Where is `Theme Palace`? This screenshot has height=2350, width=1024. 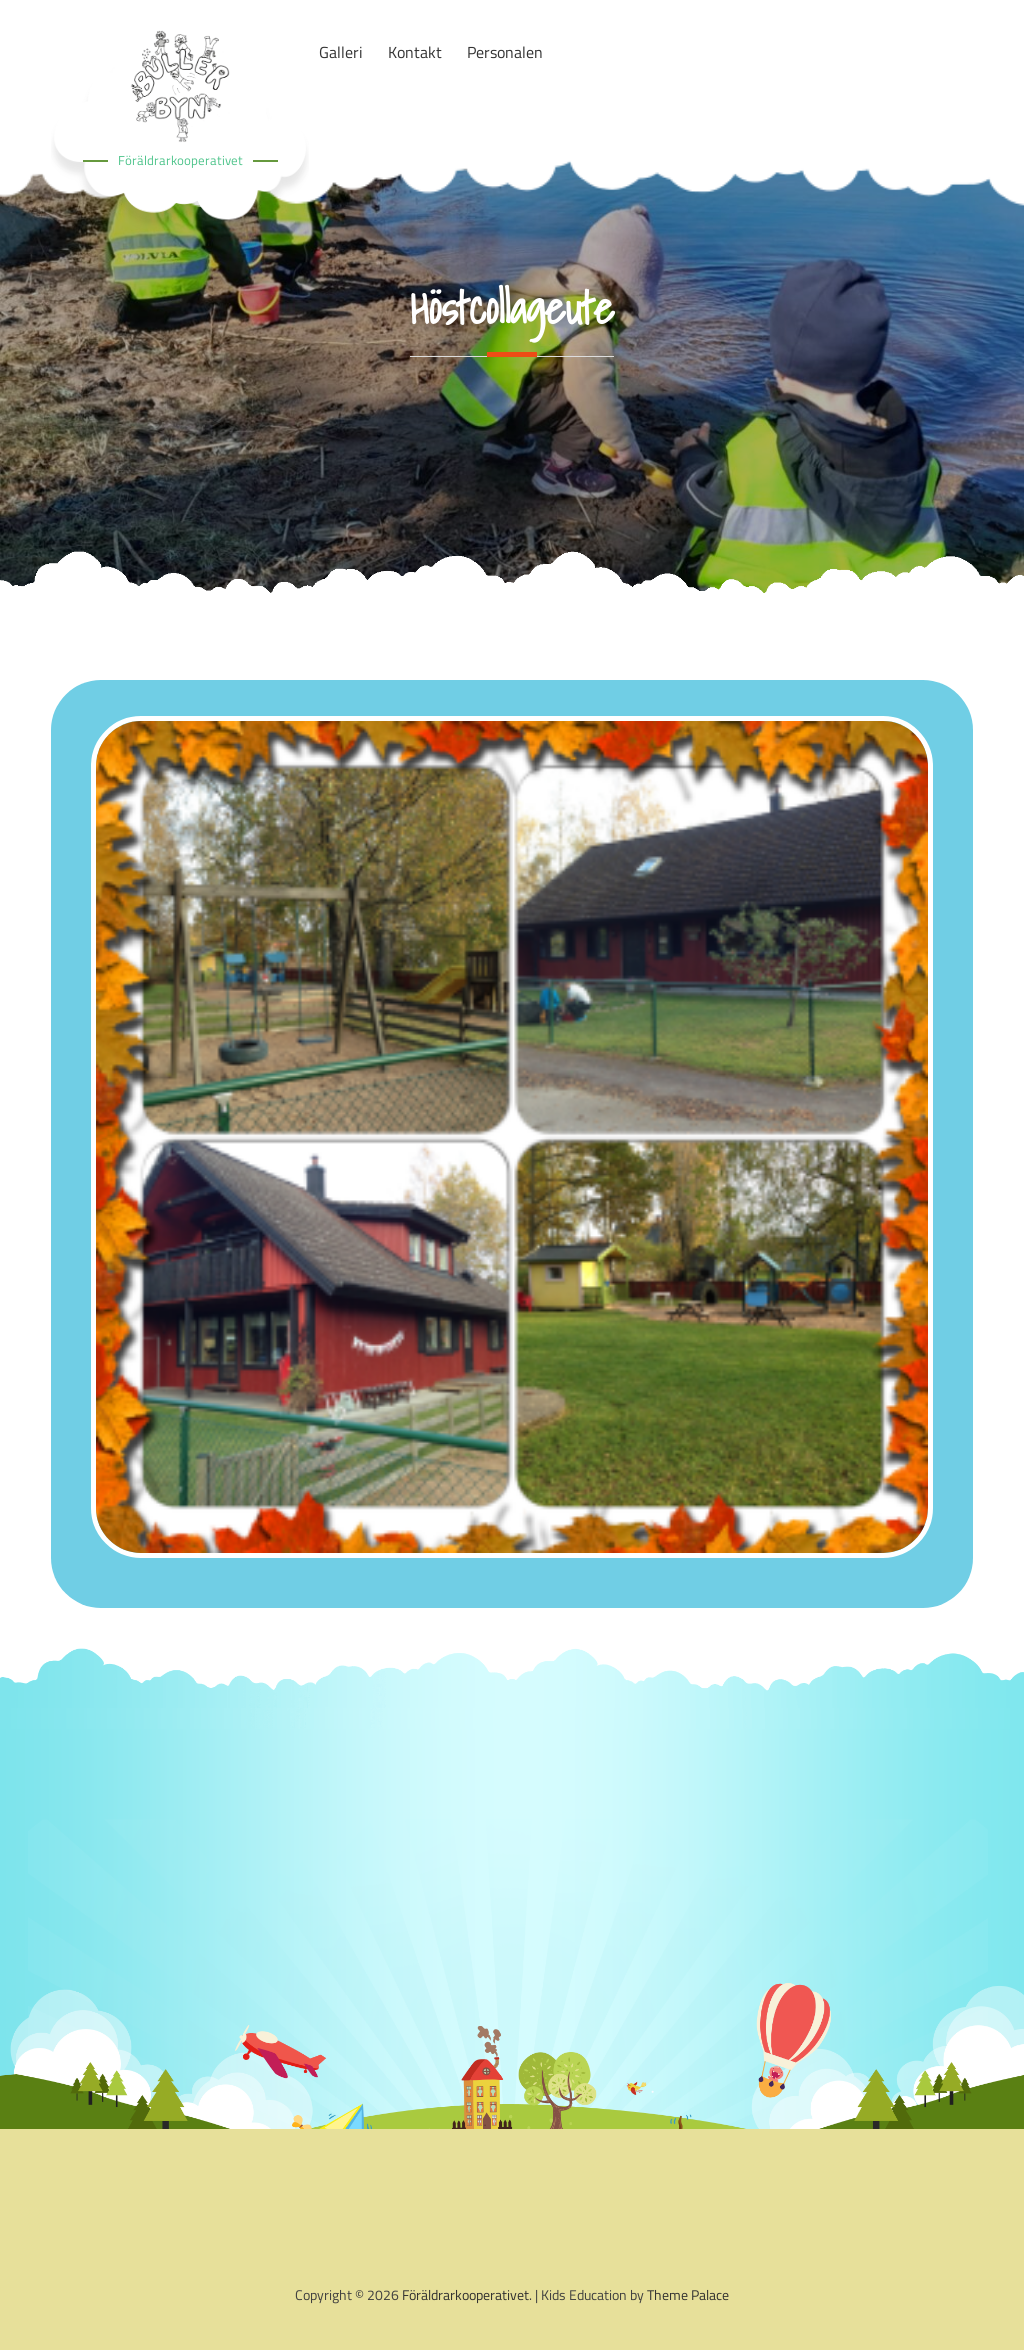
Theme Palace is located at coordinates (688, 2294).